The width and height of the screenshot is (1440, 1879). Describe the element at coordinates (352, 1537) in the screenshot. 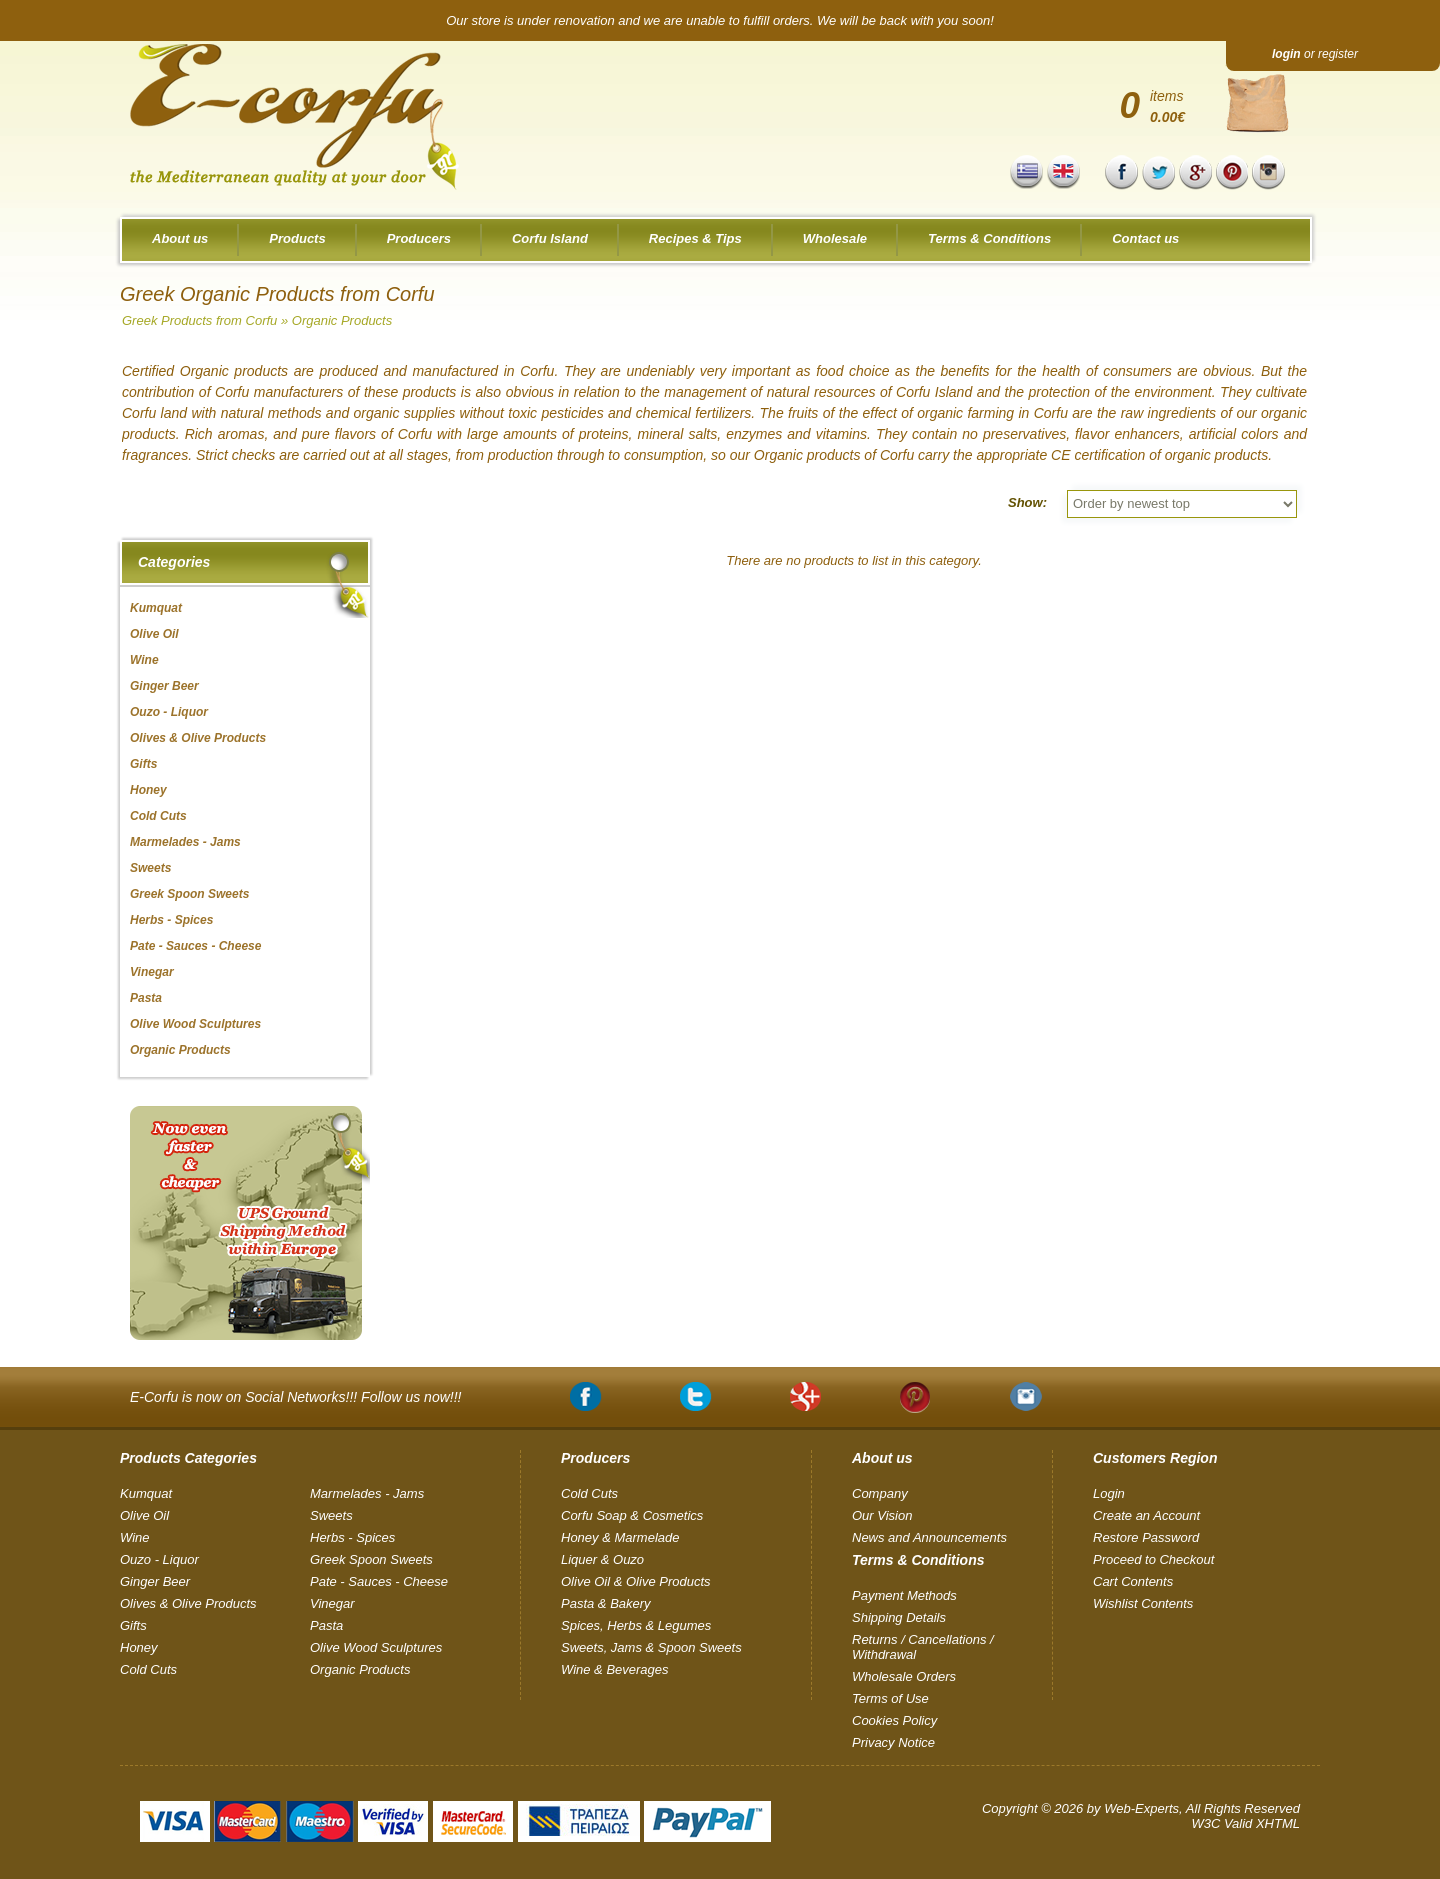

I see `Herbs - Spices` at that location.